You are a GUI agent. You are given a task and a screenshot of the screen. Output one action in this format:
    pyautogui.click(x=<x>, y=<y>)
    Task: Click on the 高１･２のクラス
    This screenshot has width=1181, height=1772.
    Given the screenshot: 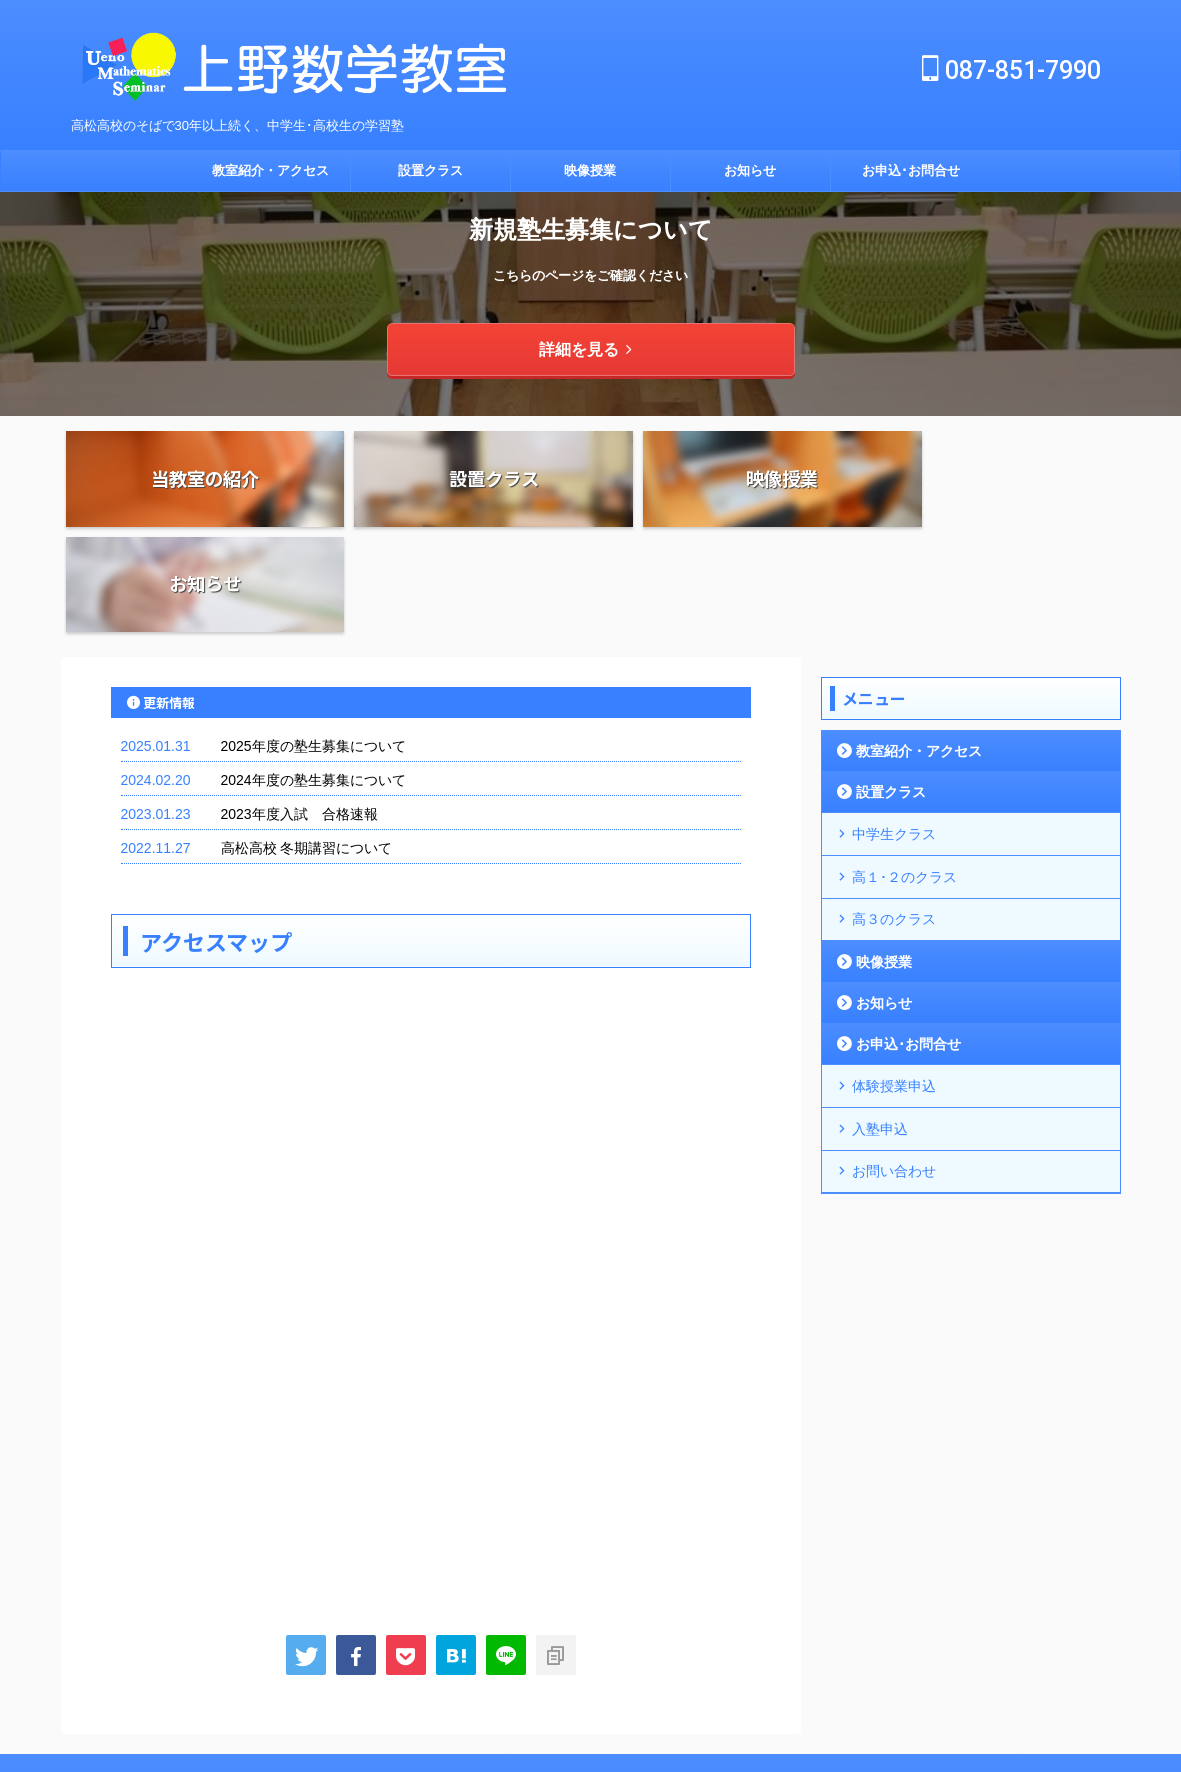 What is the action you would take?
    pyautogui.click(x=900, y=769)
    